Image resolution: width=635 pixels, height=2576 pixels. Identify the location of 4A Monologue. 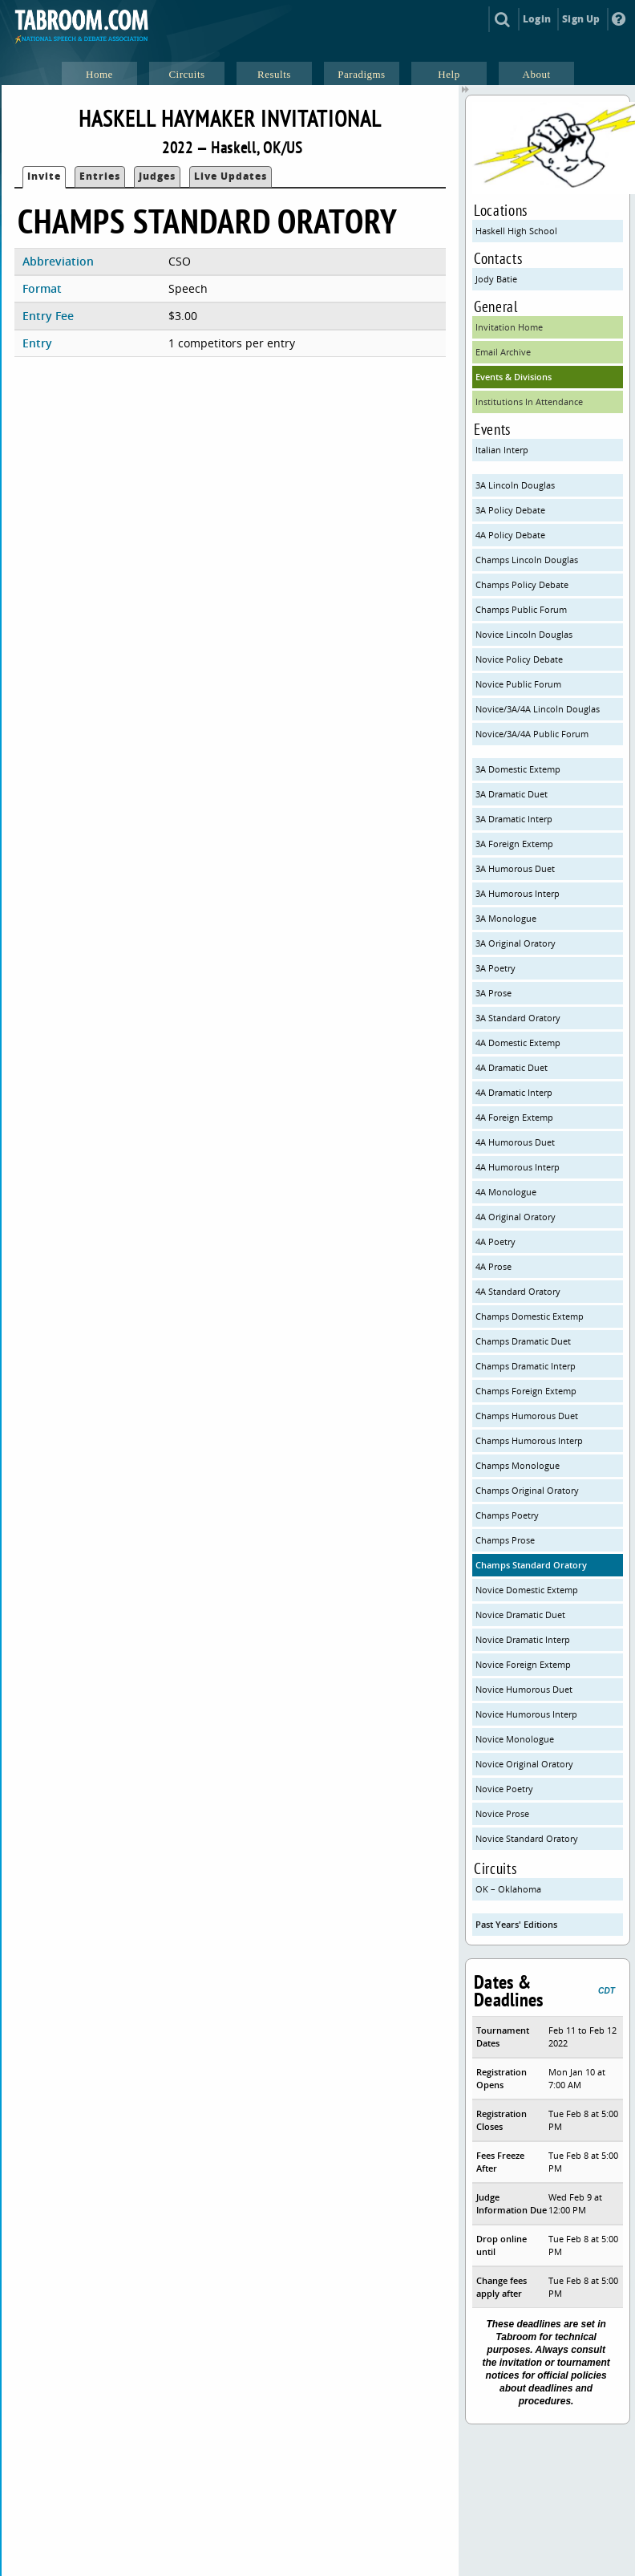
(505, 1192).